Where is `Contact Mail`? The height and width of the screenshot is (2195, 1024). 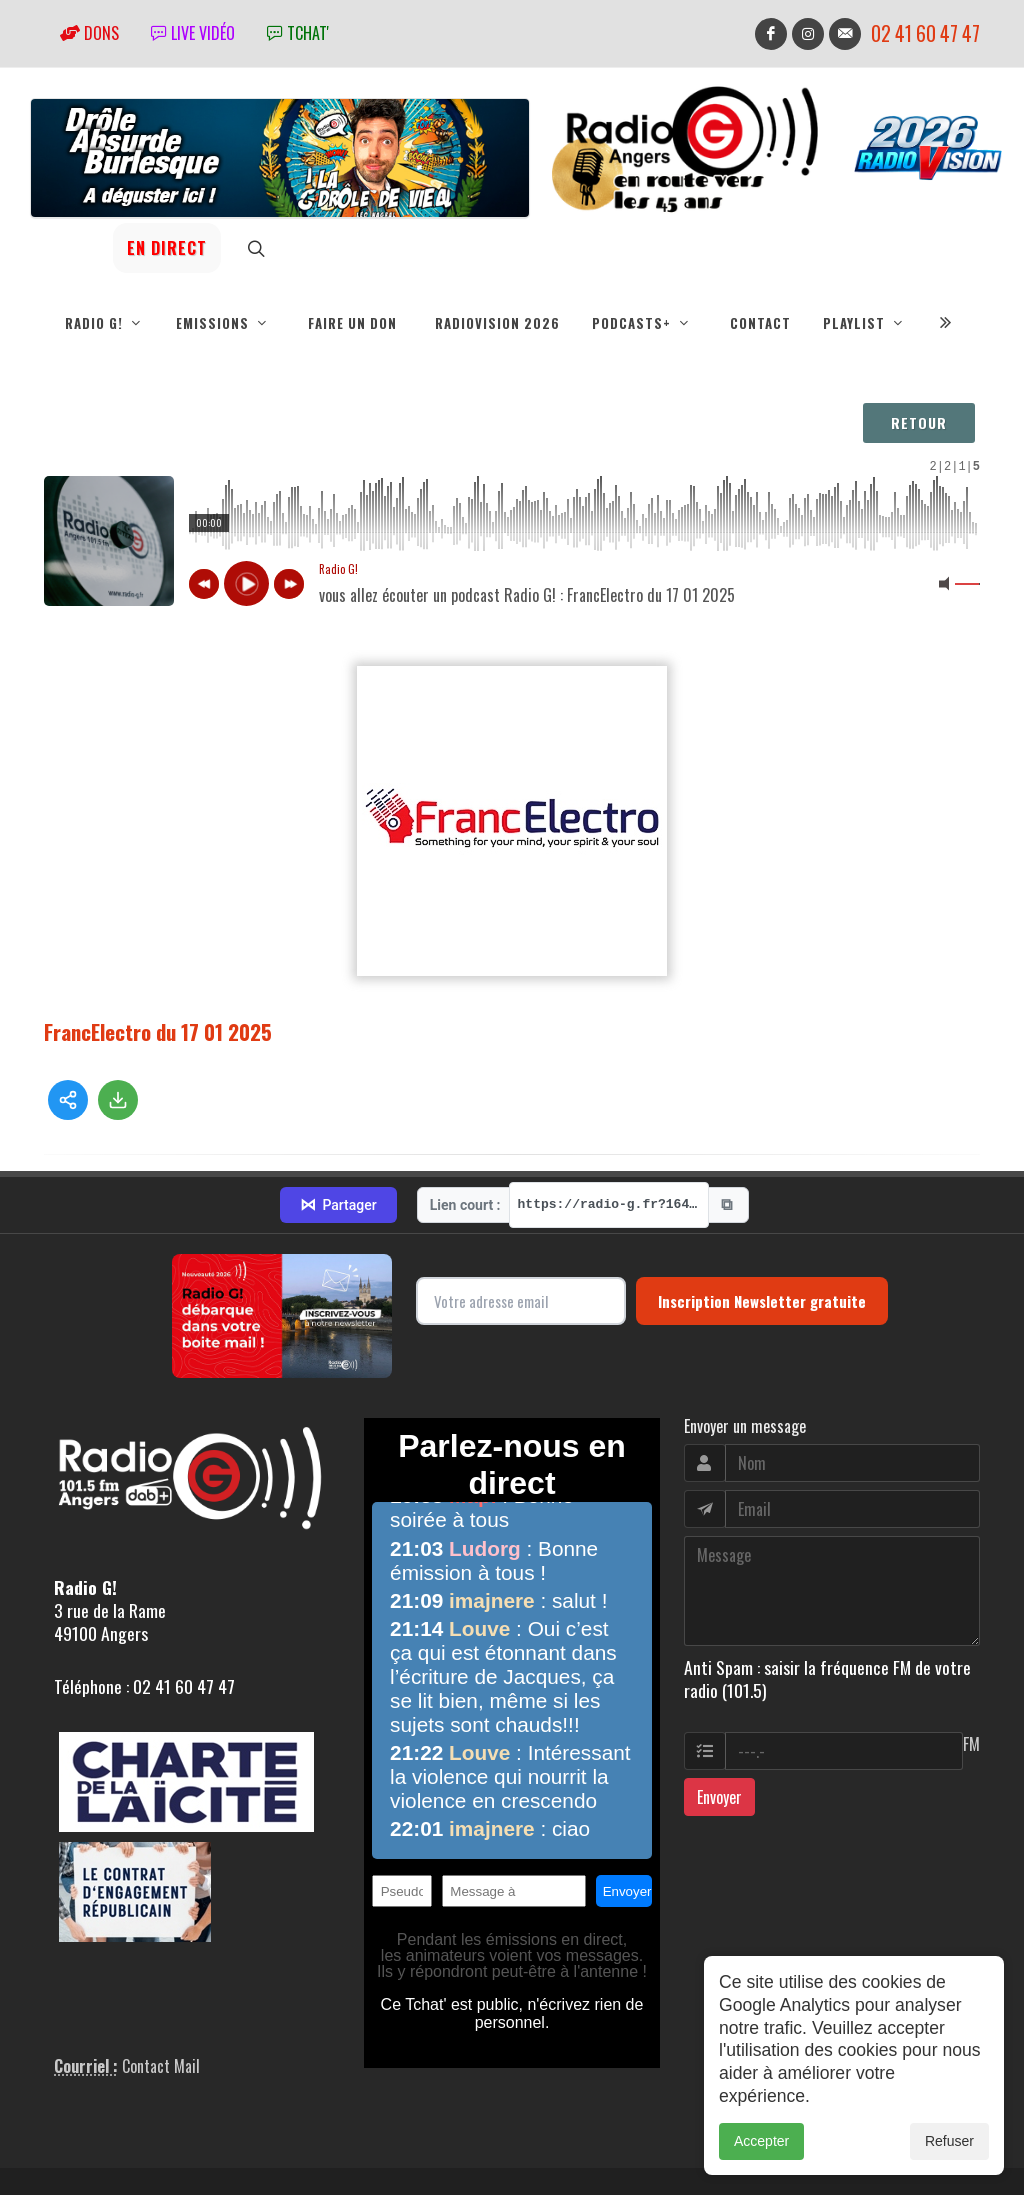 Contact Mail is located at coordinates (161, 2001).